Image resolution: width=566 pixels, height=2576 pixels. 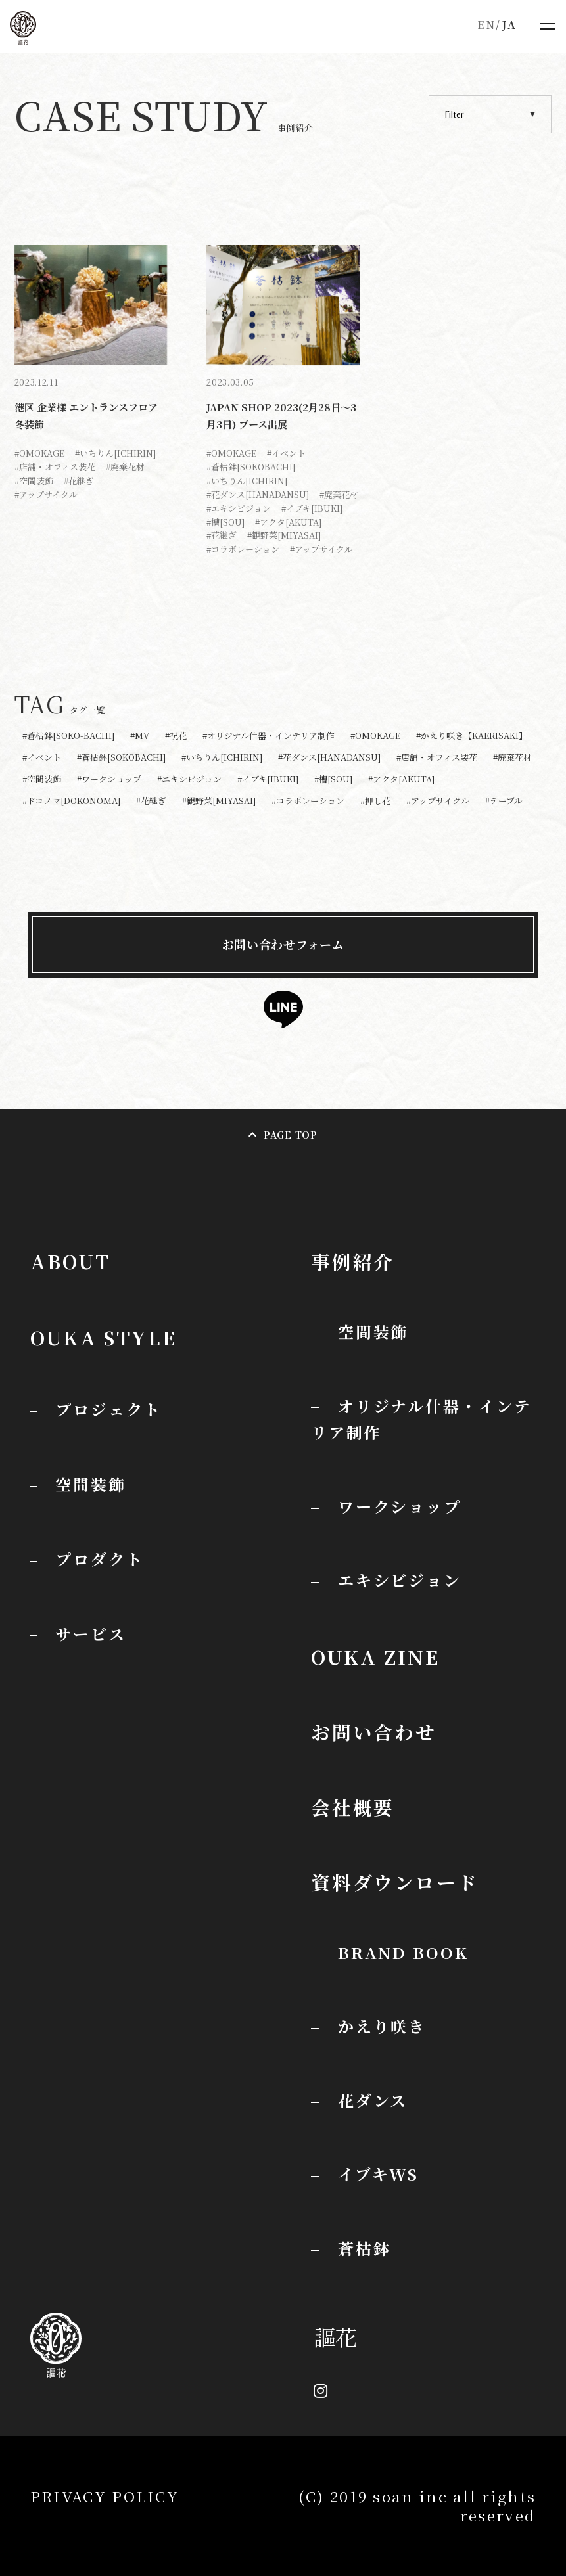 What do you see at coordinates (284, 535) in the screenshot?
I see `#観野菜[MIYASAI]` at bounding box center [284, 535].